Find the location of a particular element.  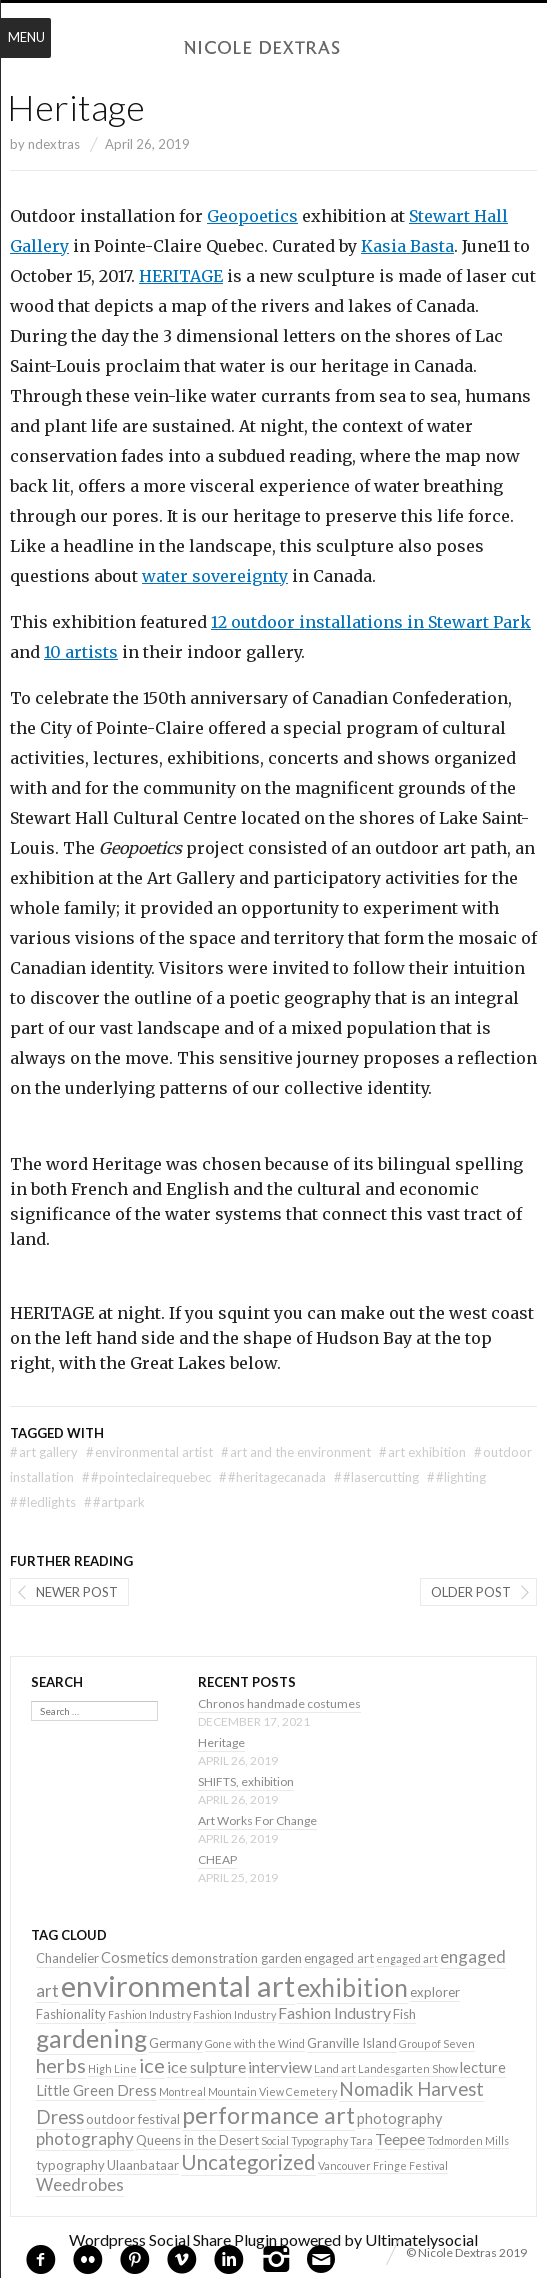

Art Works For Change is located at coordinates (257, 1820).